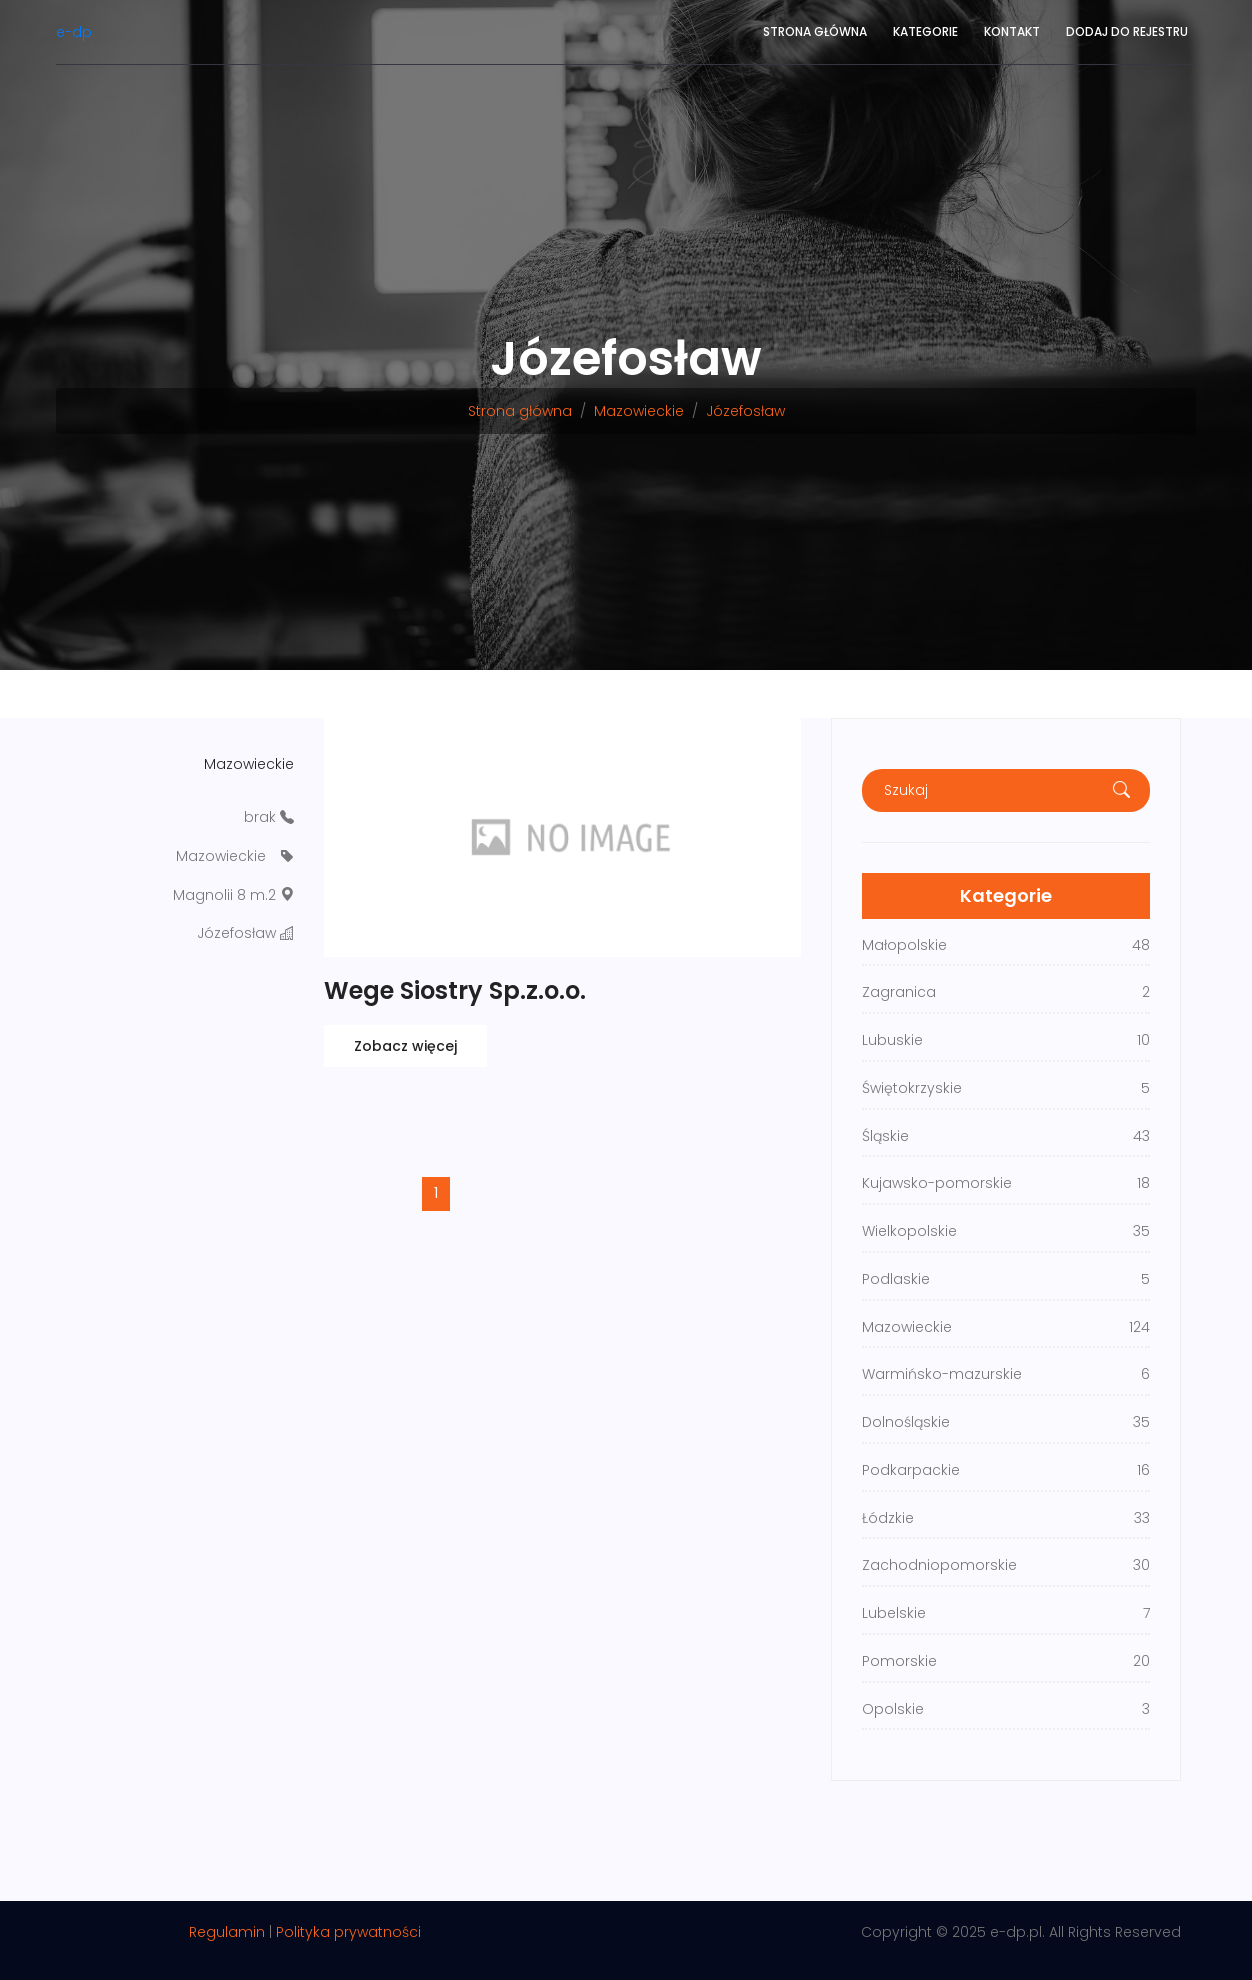 This screenshot has height=1980, width=1252. Describe the element at coordinates (1012, 31) in the screenshot. I see `Kontakt` at that location.